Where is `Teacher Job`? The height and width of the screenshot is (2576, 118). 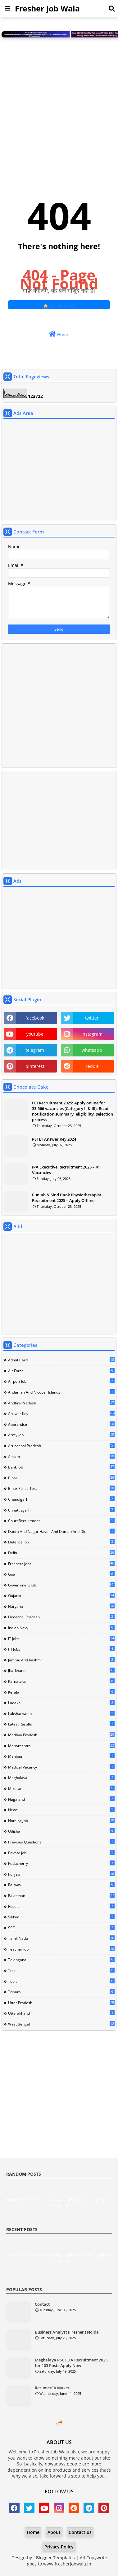
Teacher Job is located at coordinates (61, 1949).